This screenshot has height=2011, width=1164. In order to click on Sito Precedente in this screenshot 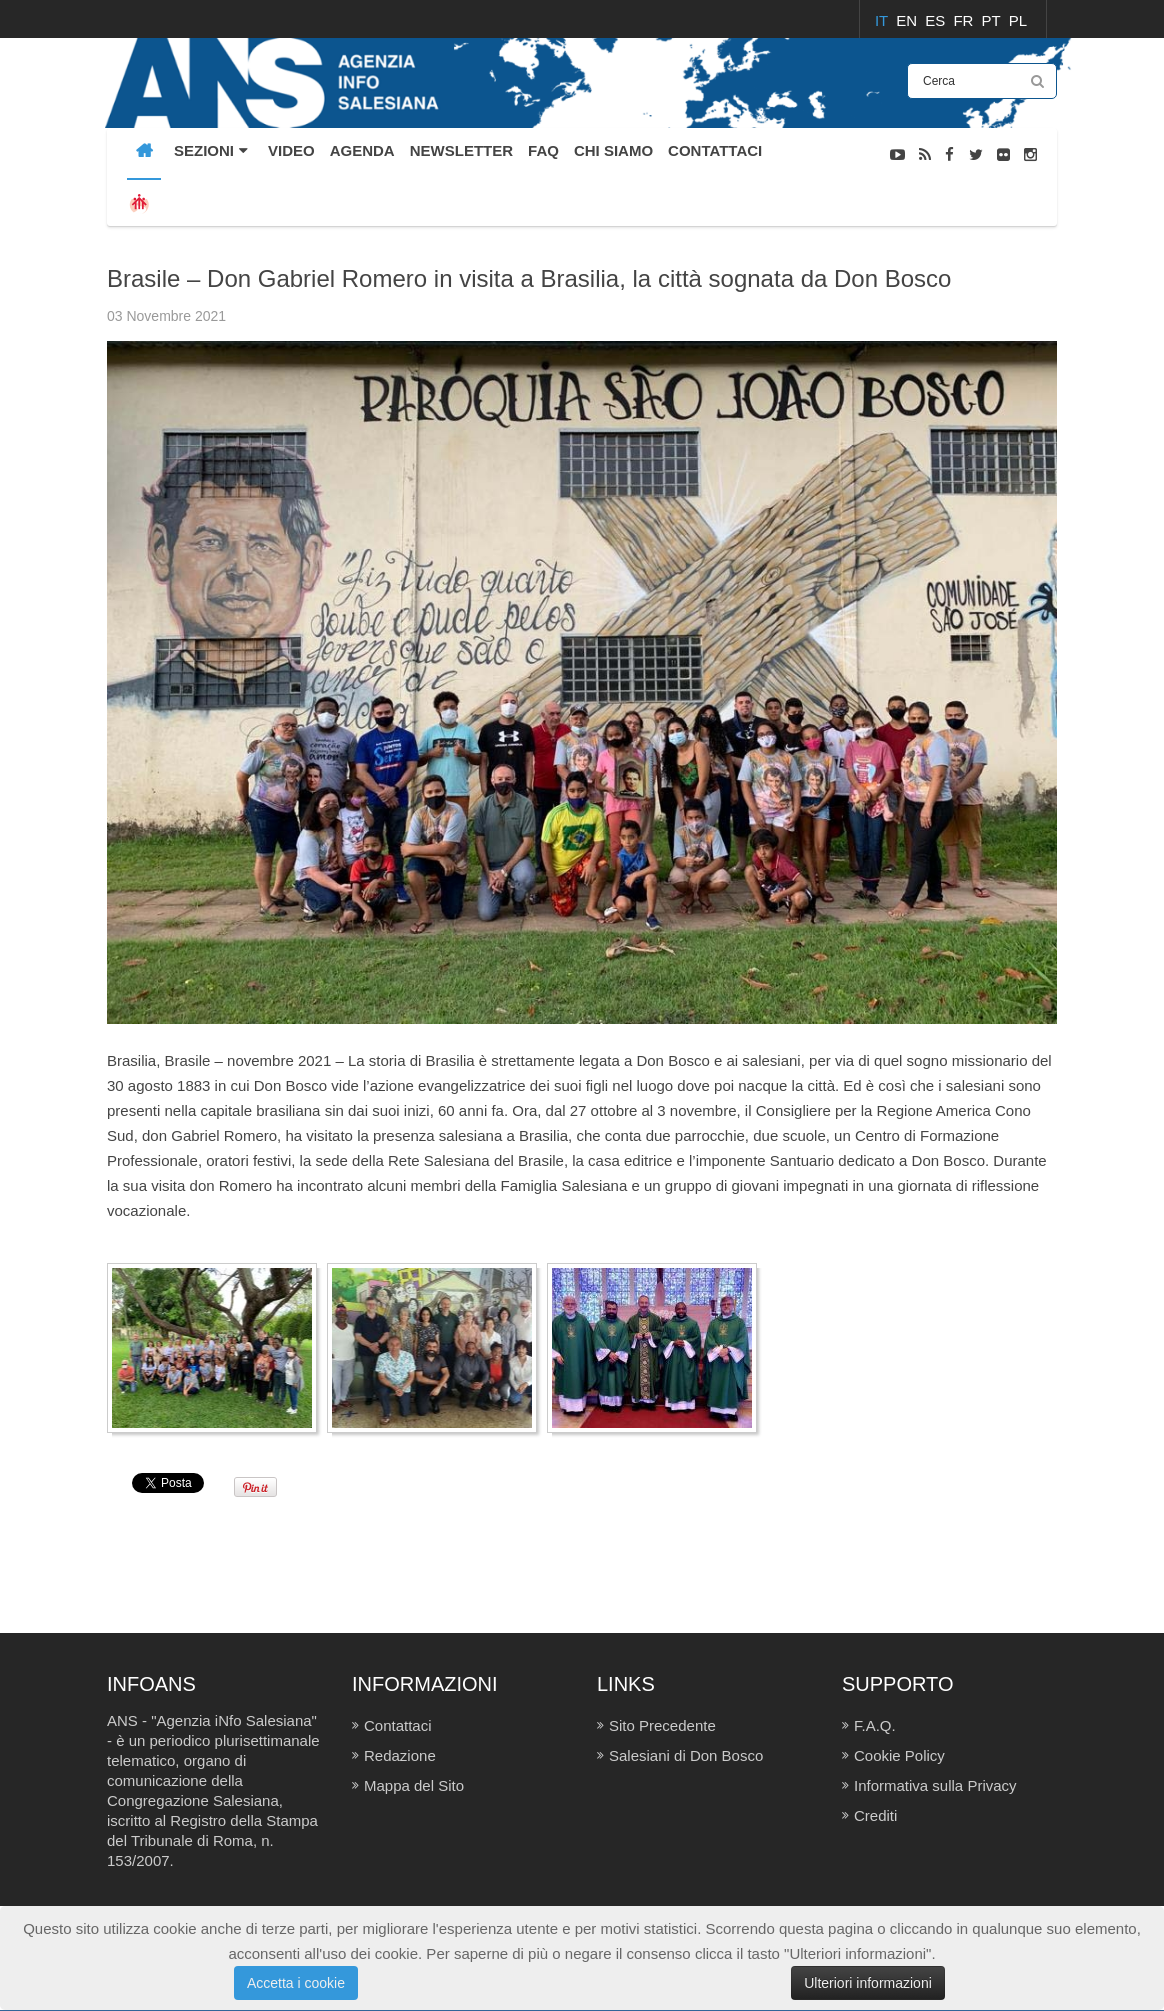, I will do `click(662, 1725)`.